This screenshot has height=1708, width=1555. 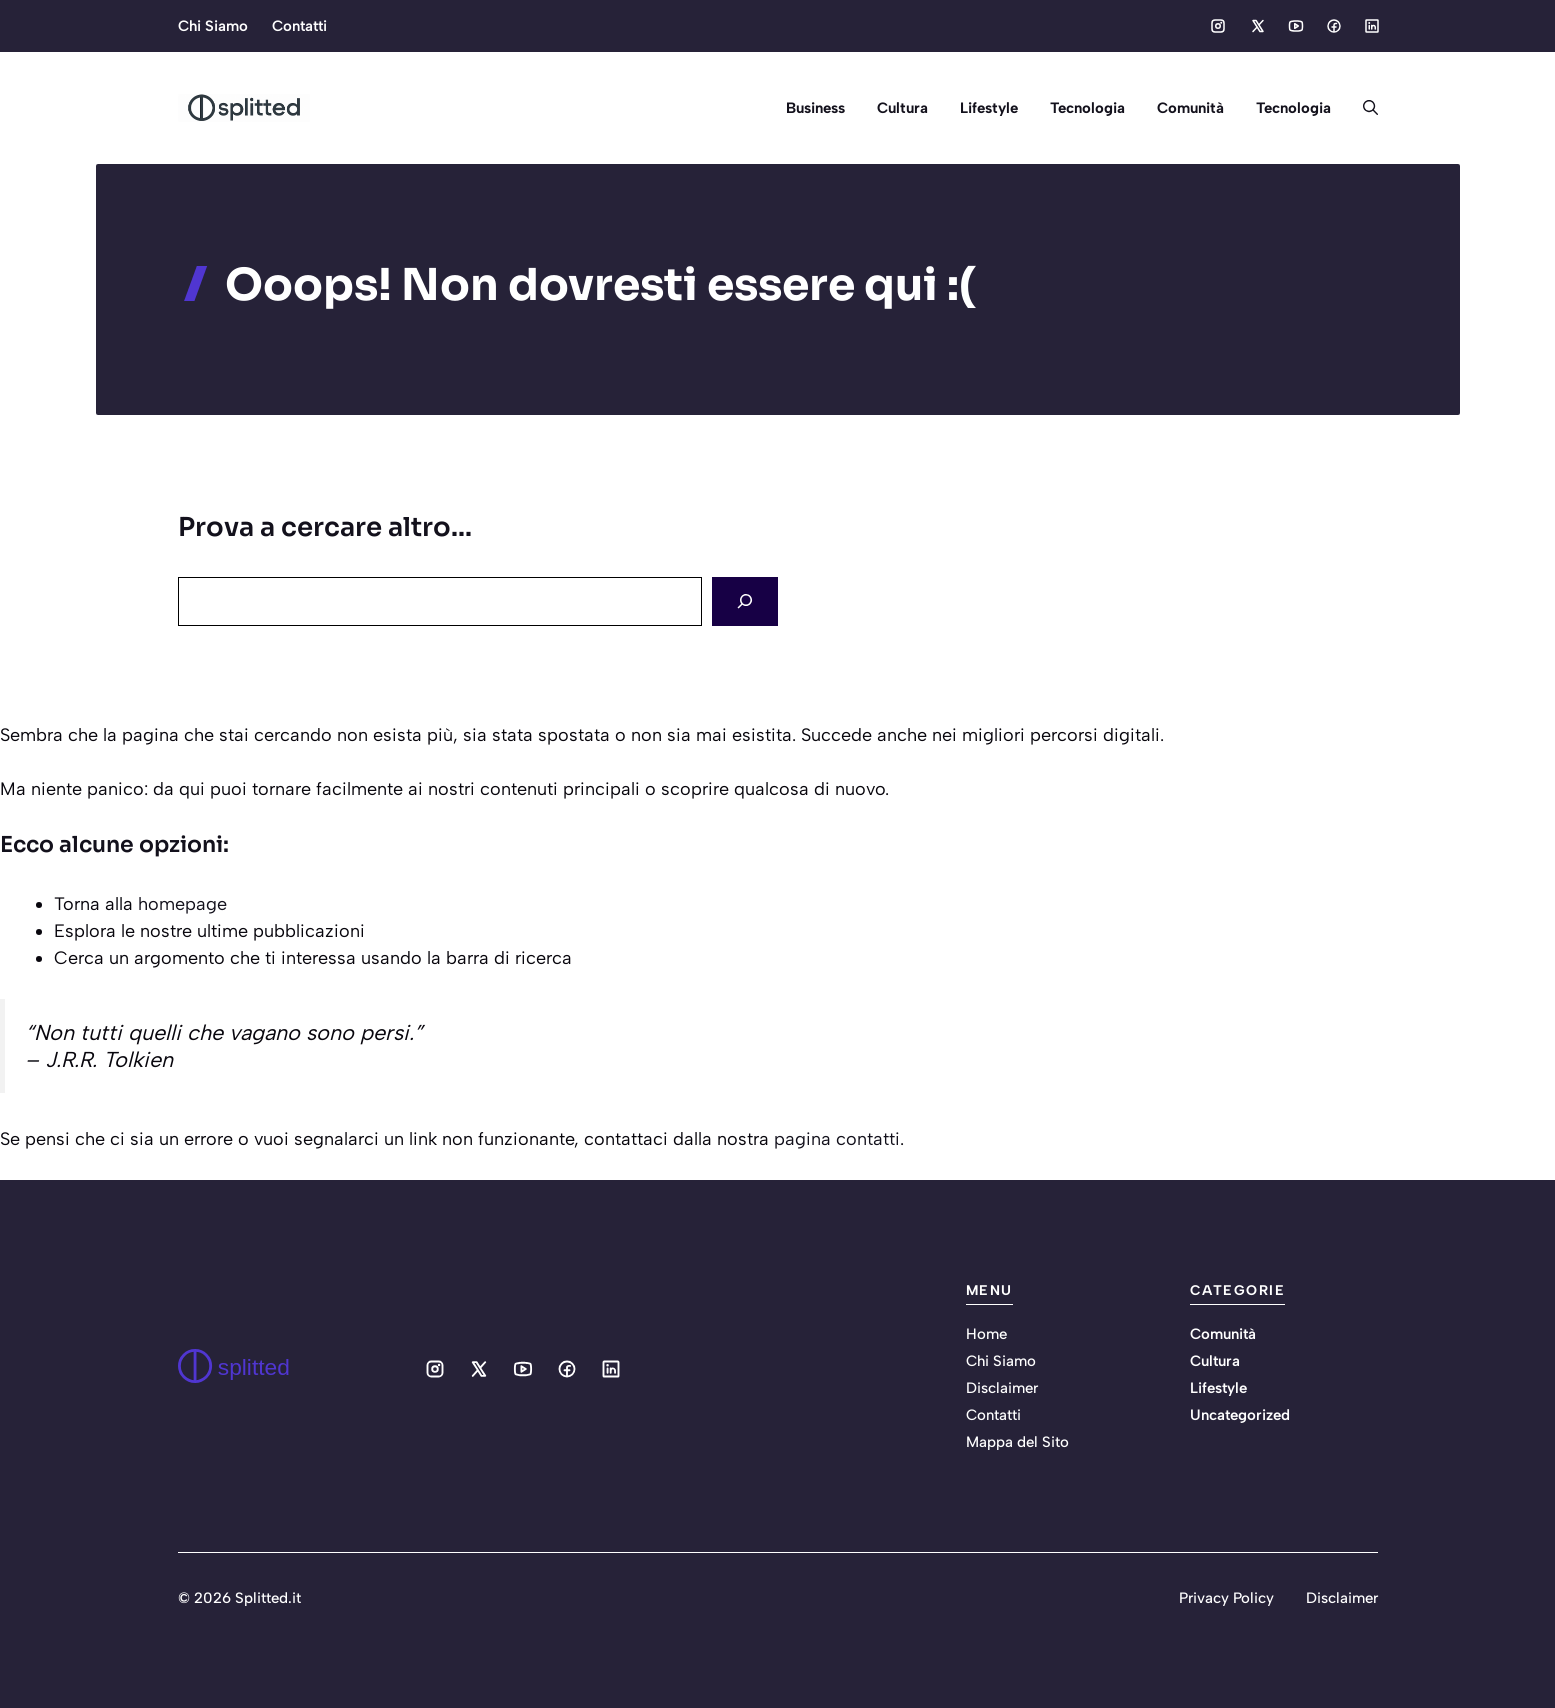 I want to click on Contatti, so click(x=299, y=26).